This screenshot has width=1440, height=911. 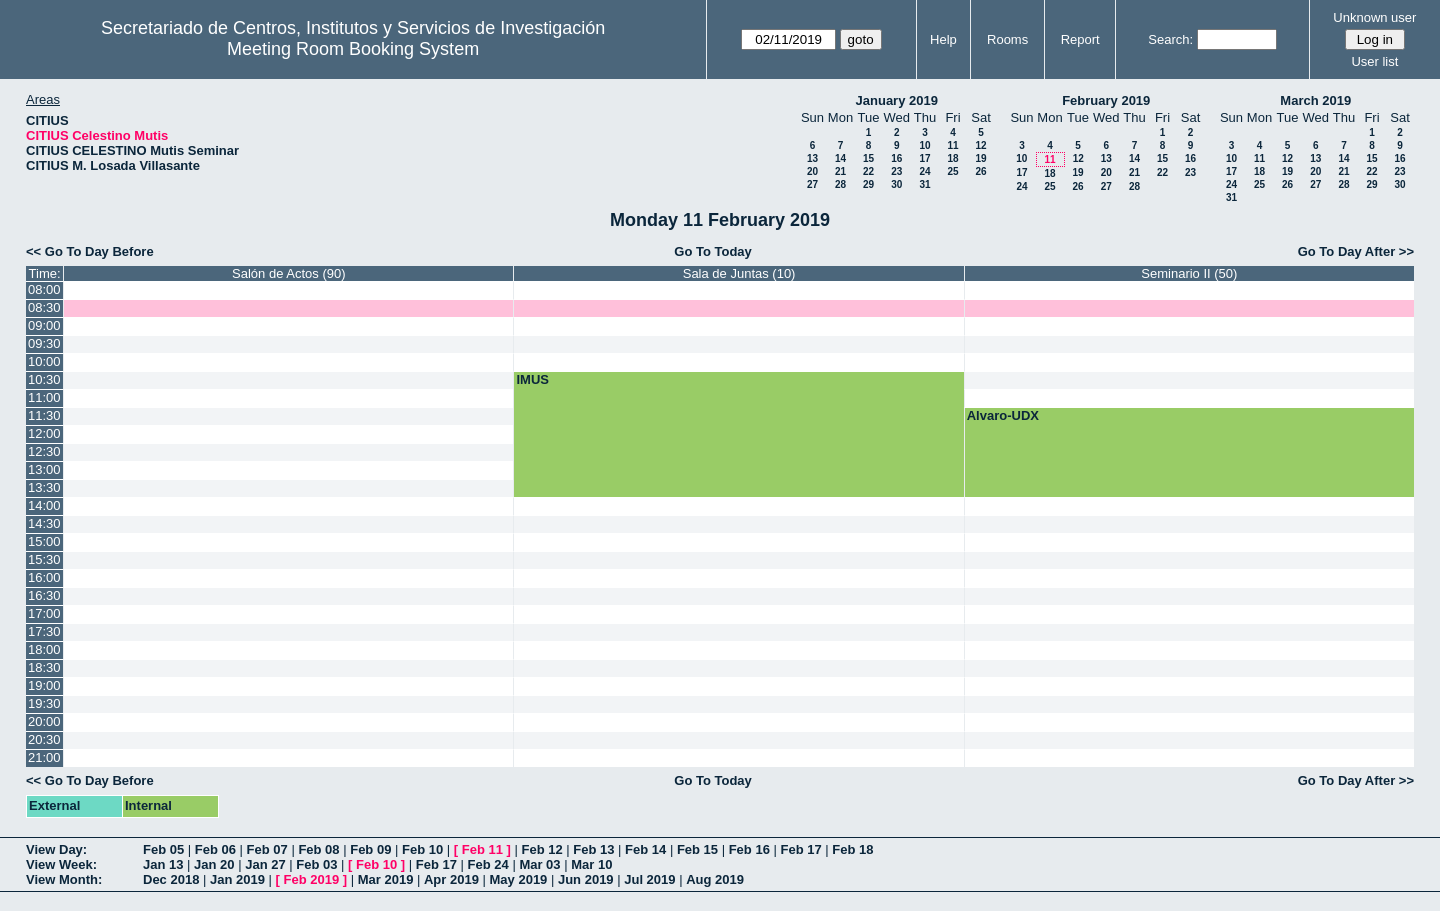 What do you see at coordinates (386, 879) in the screenshot?
I see `Mar 2019` at bounding box center [386, 879].